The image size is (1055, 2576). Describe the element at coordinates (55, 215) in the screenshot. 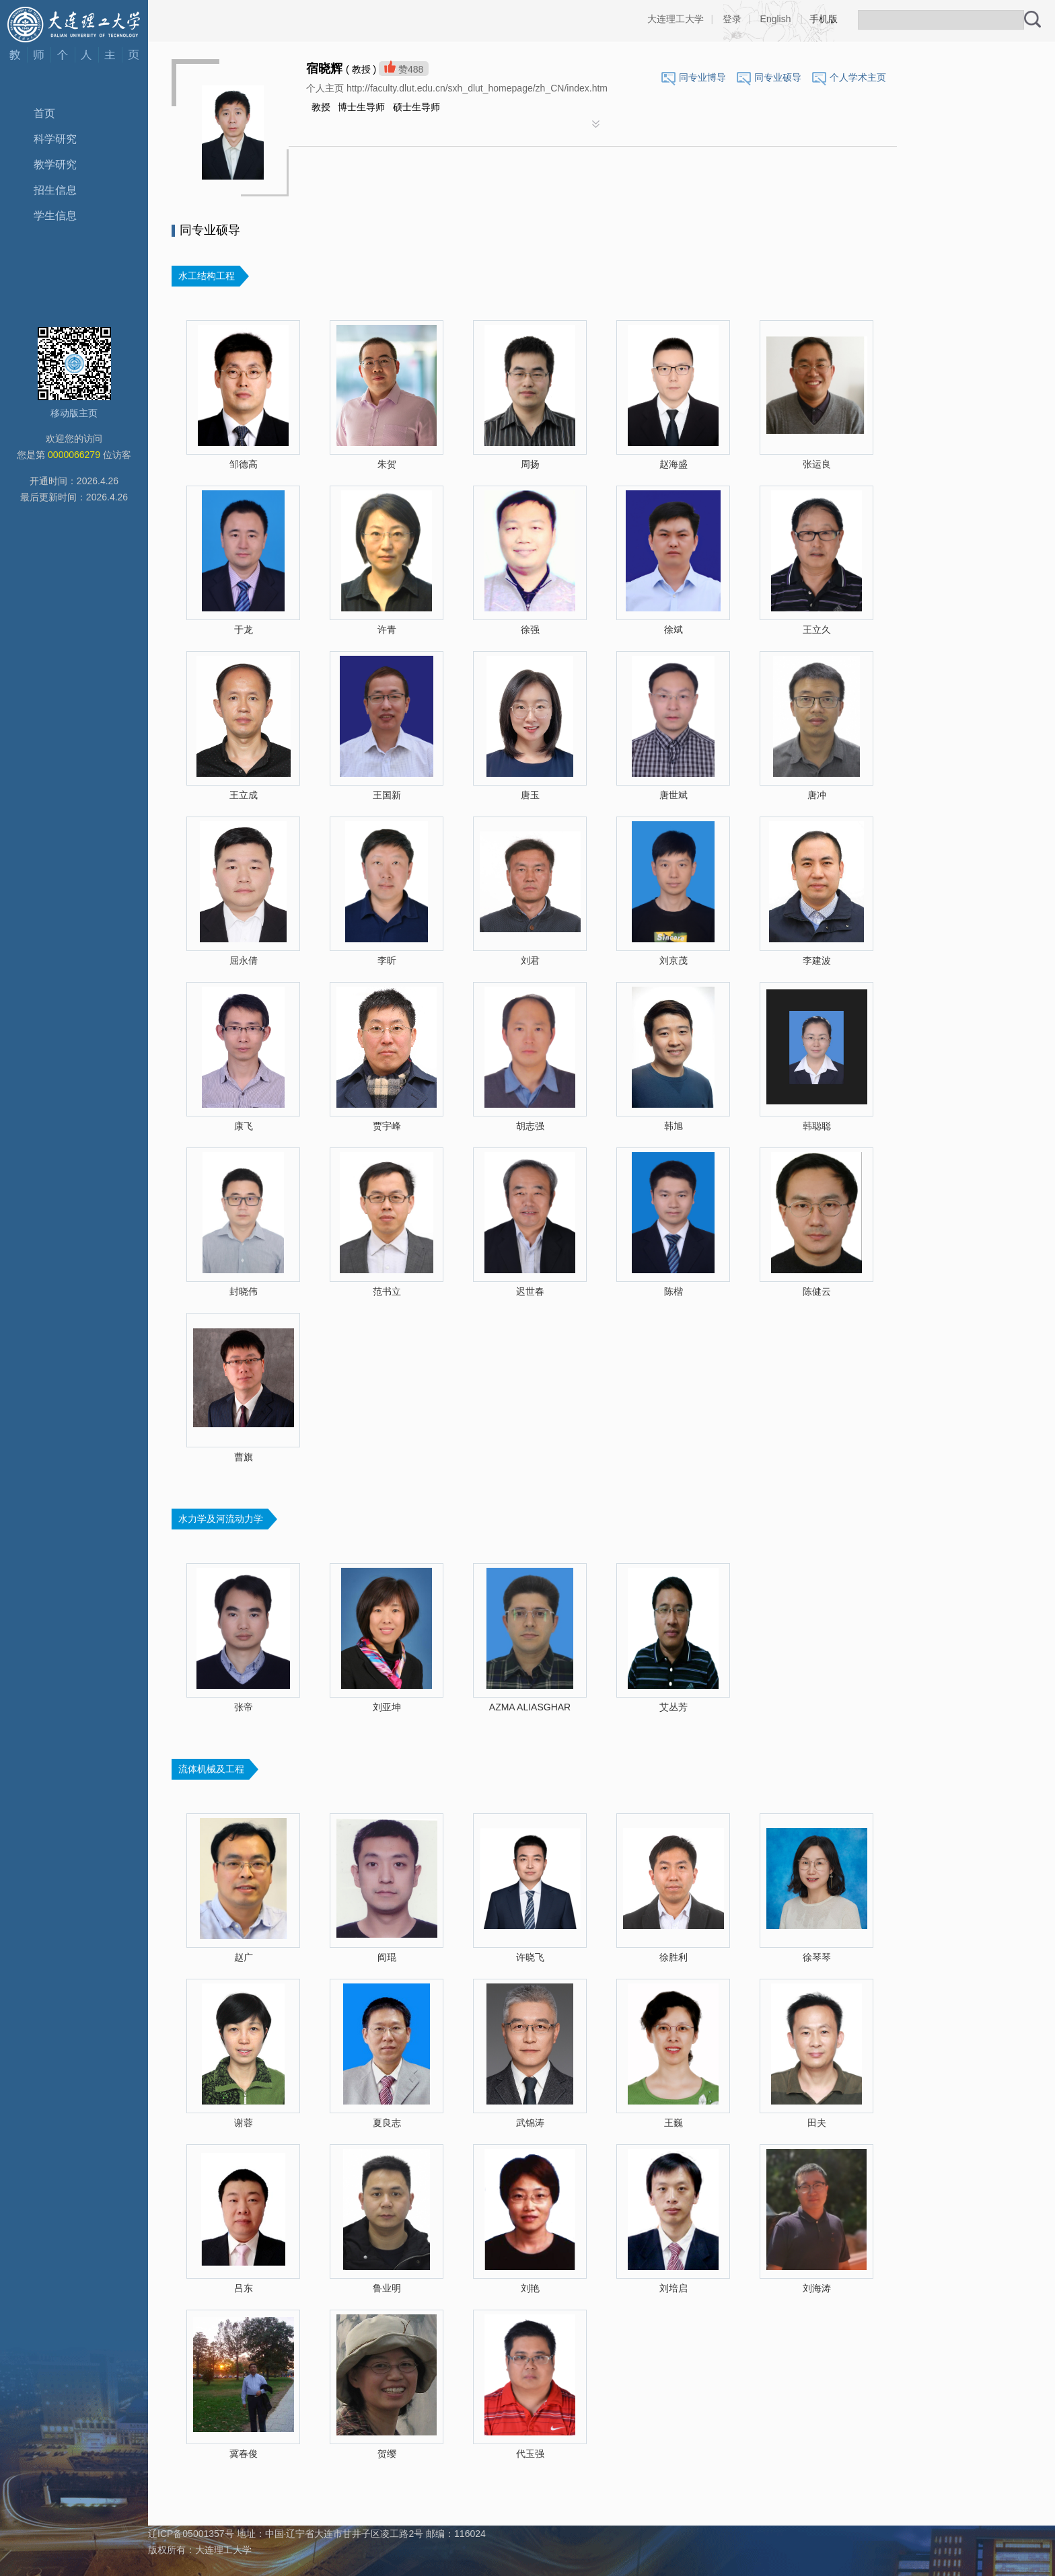

I see `学生信息` at that location.